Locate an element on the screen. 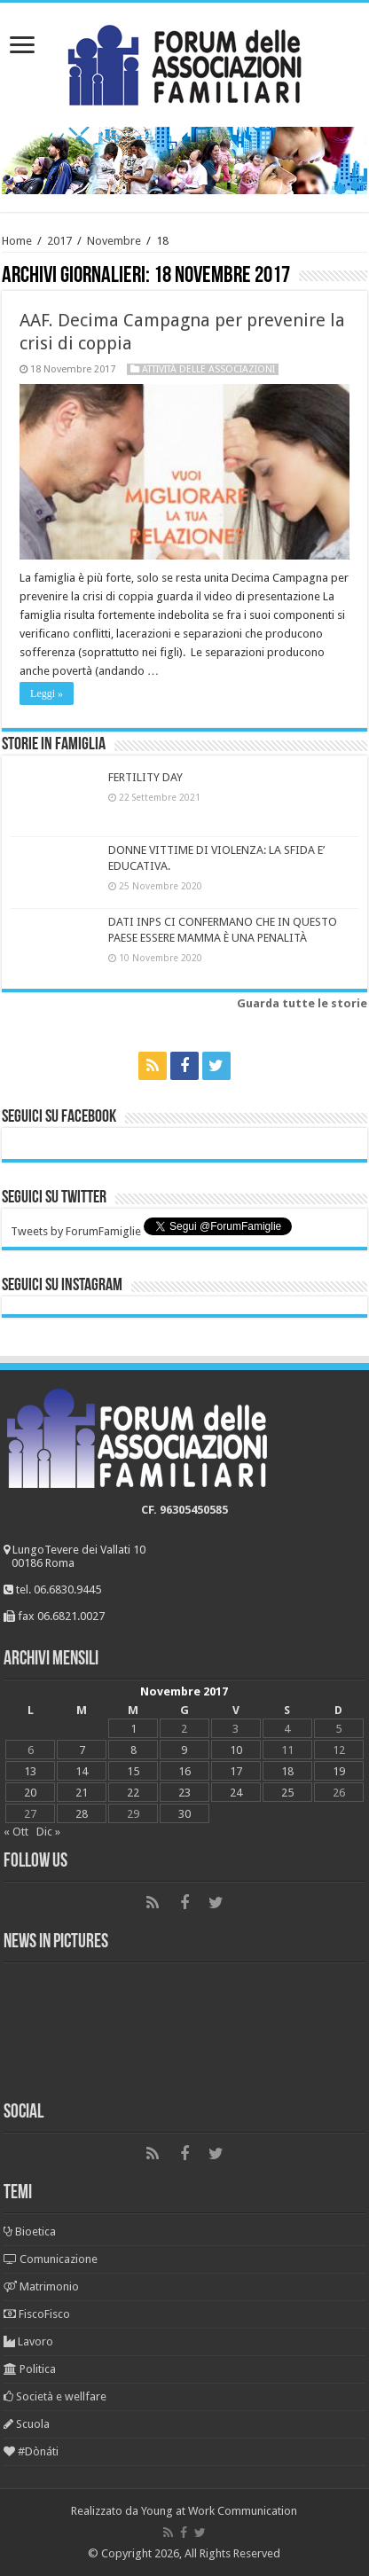  #Dònáti is located at coordinates (31, 2451).